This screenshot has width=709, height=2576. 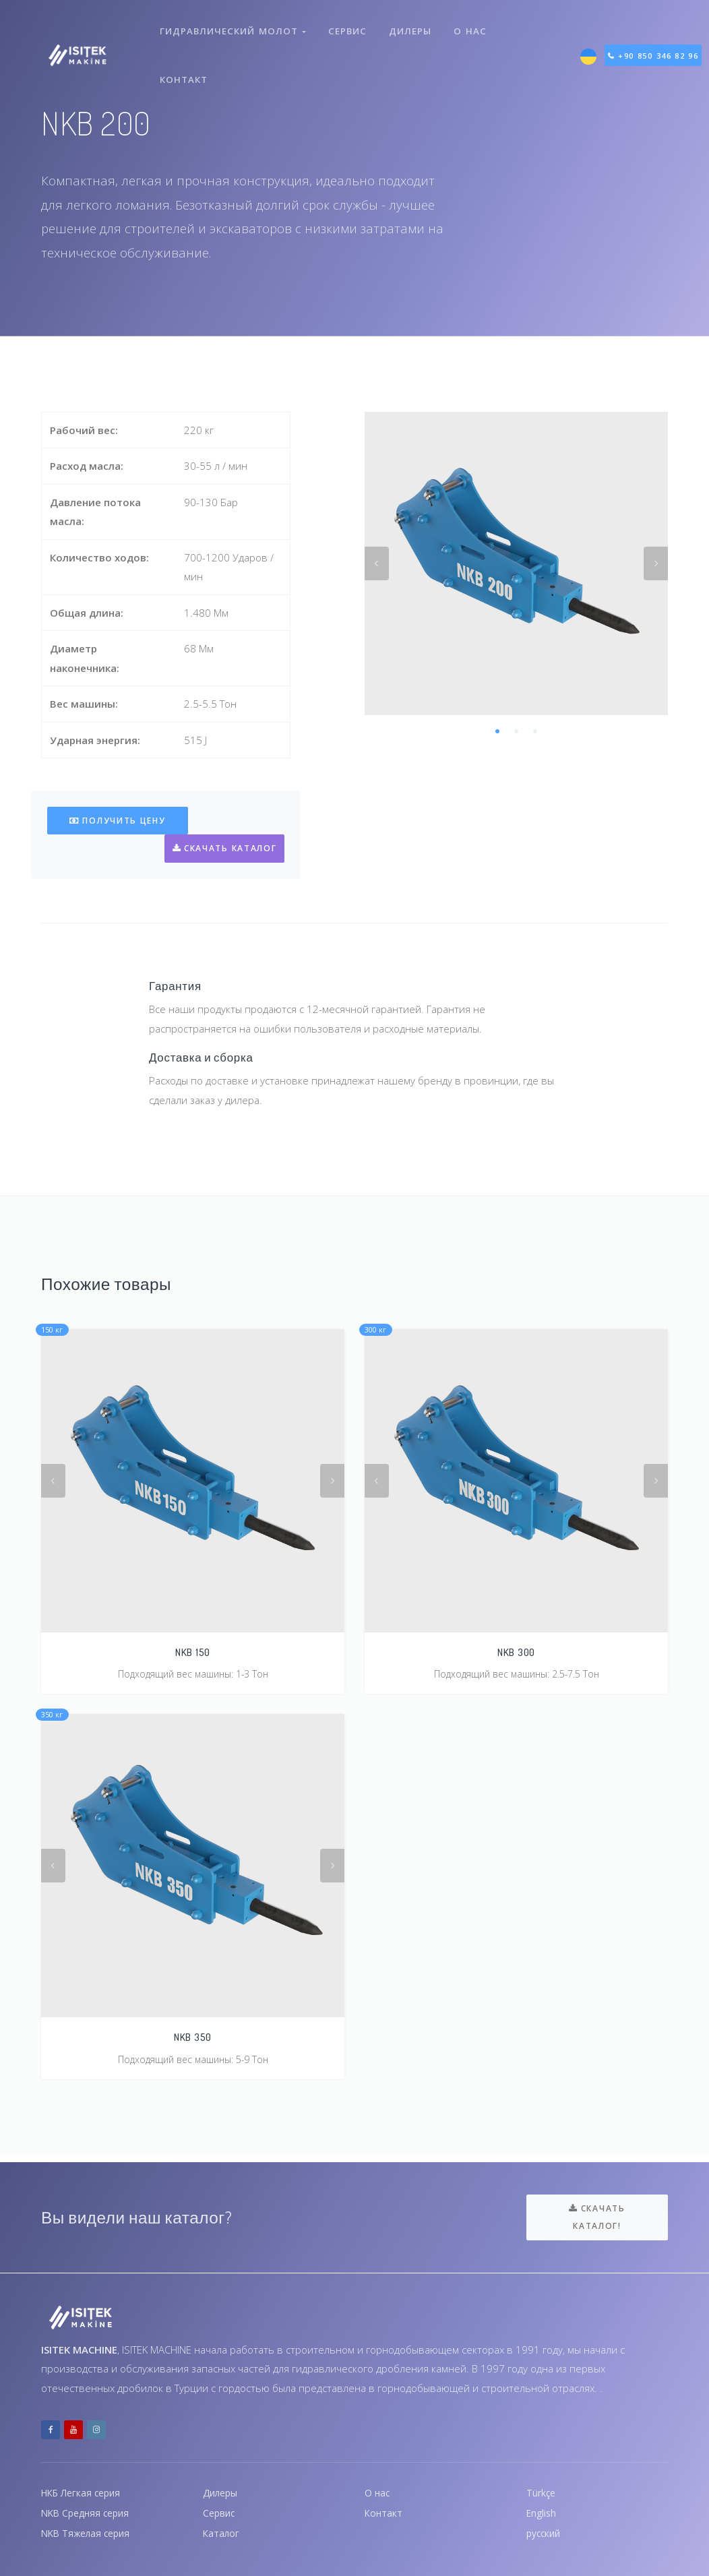 I want to click on Скачать каталог!, so click(x=597, y=2213).